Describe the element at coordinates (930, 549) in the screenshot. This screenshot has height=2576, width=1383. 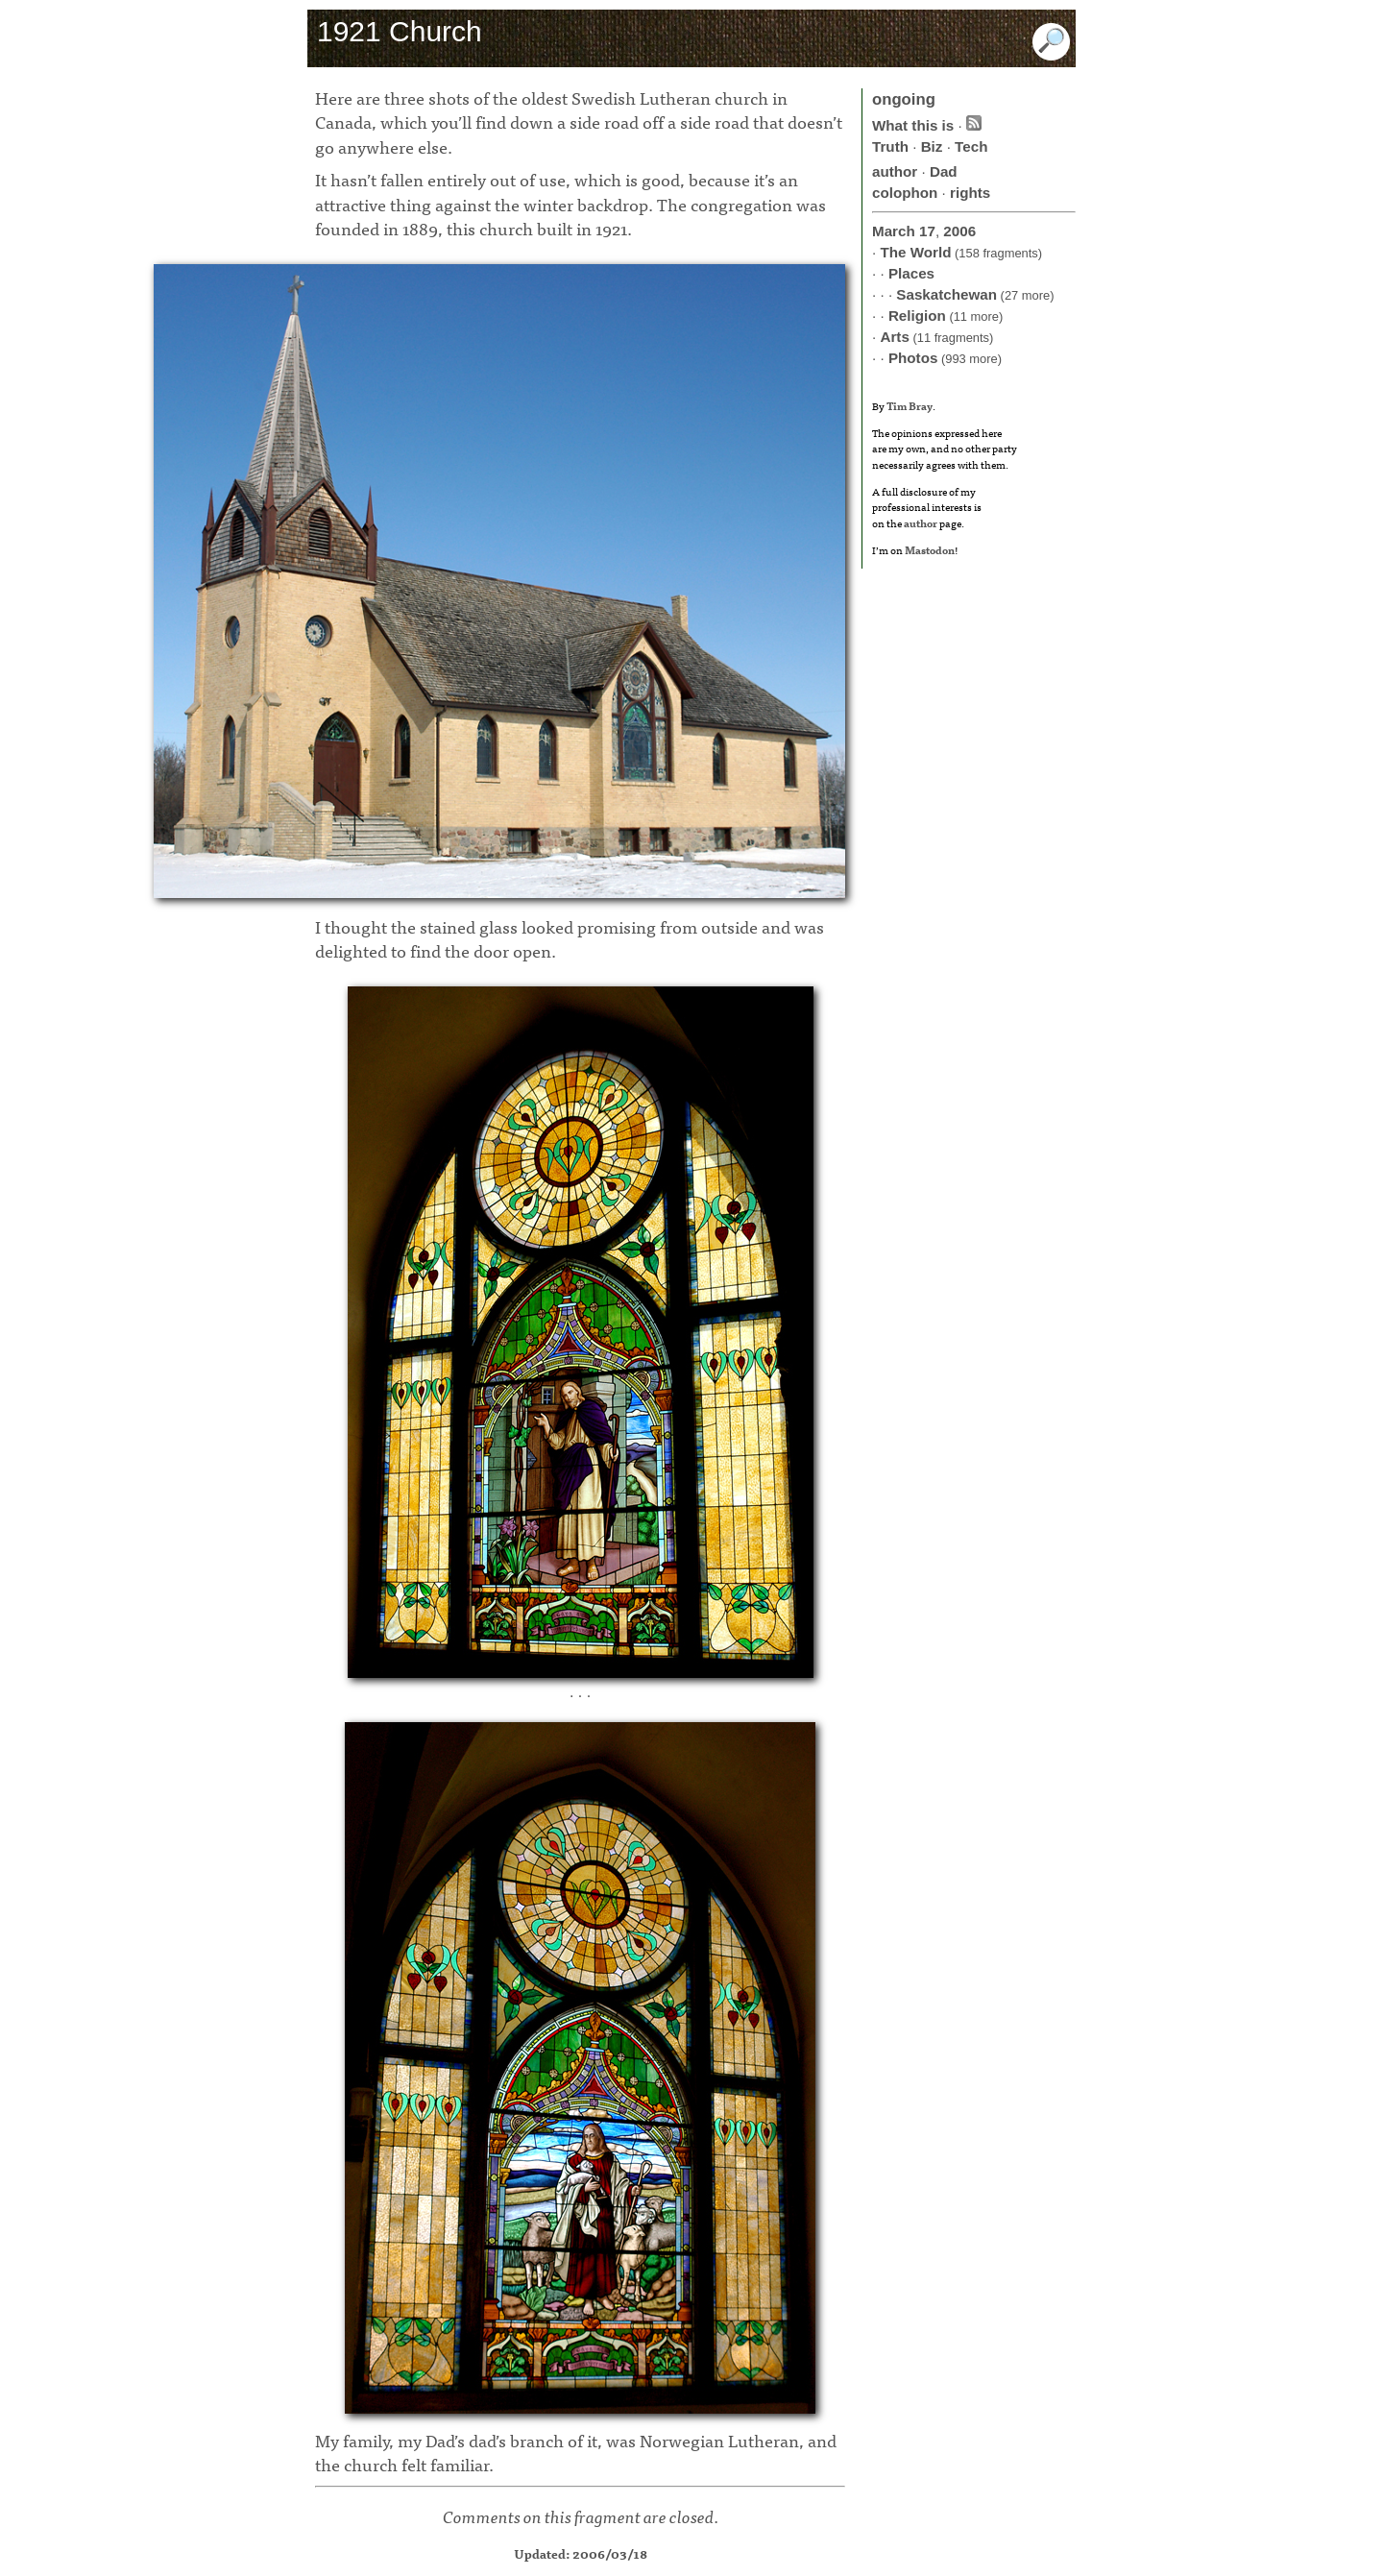
I see `Mastodon` at that location.